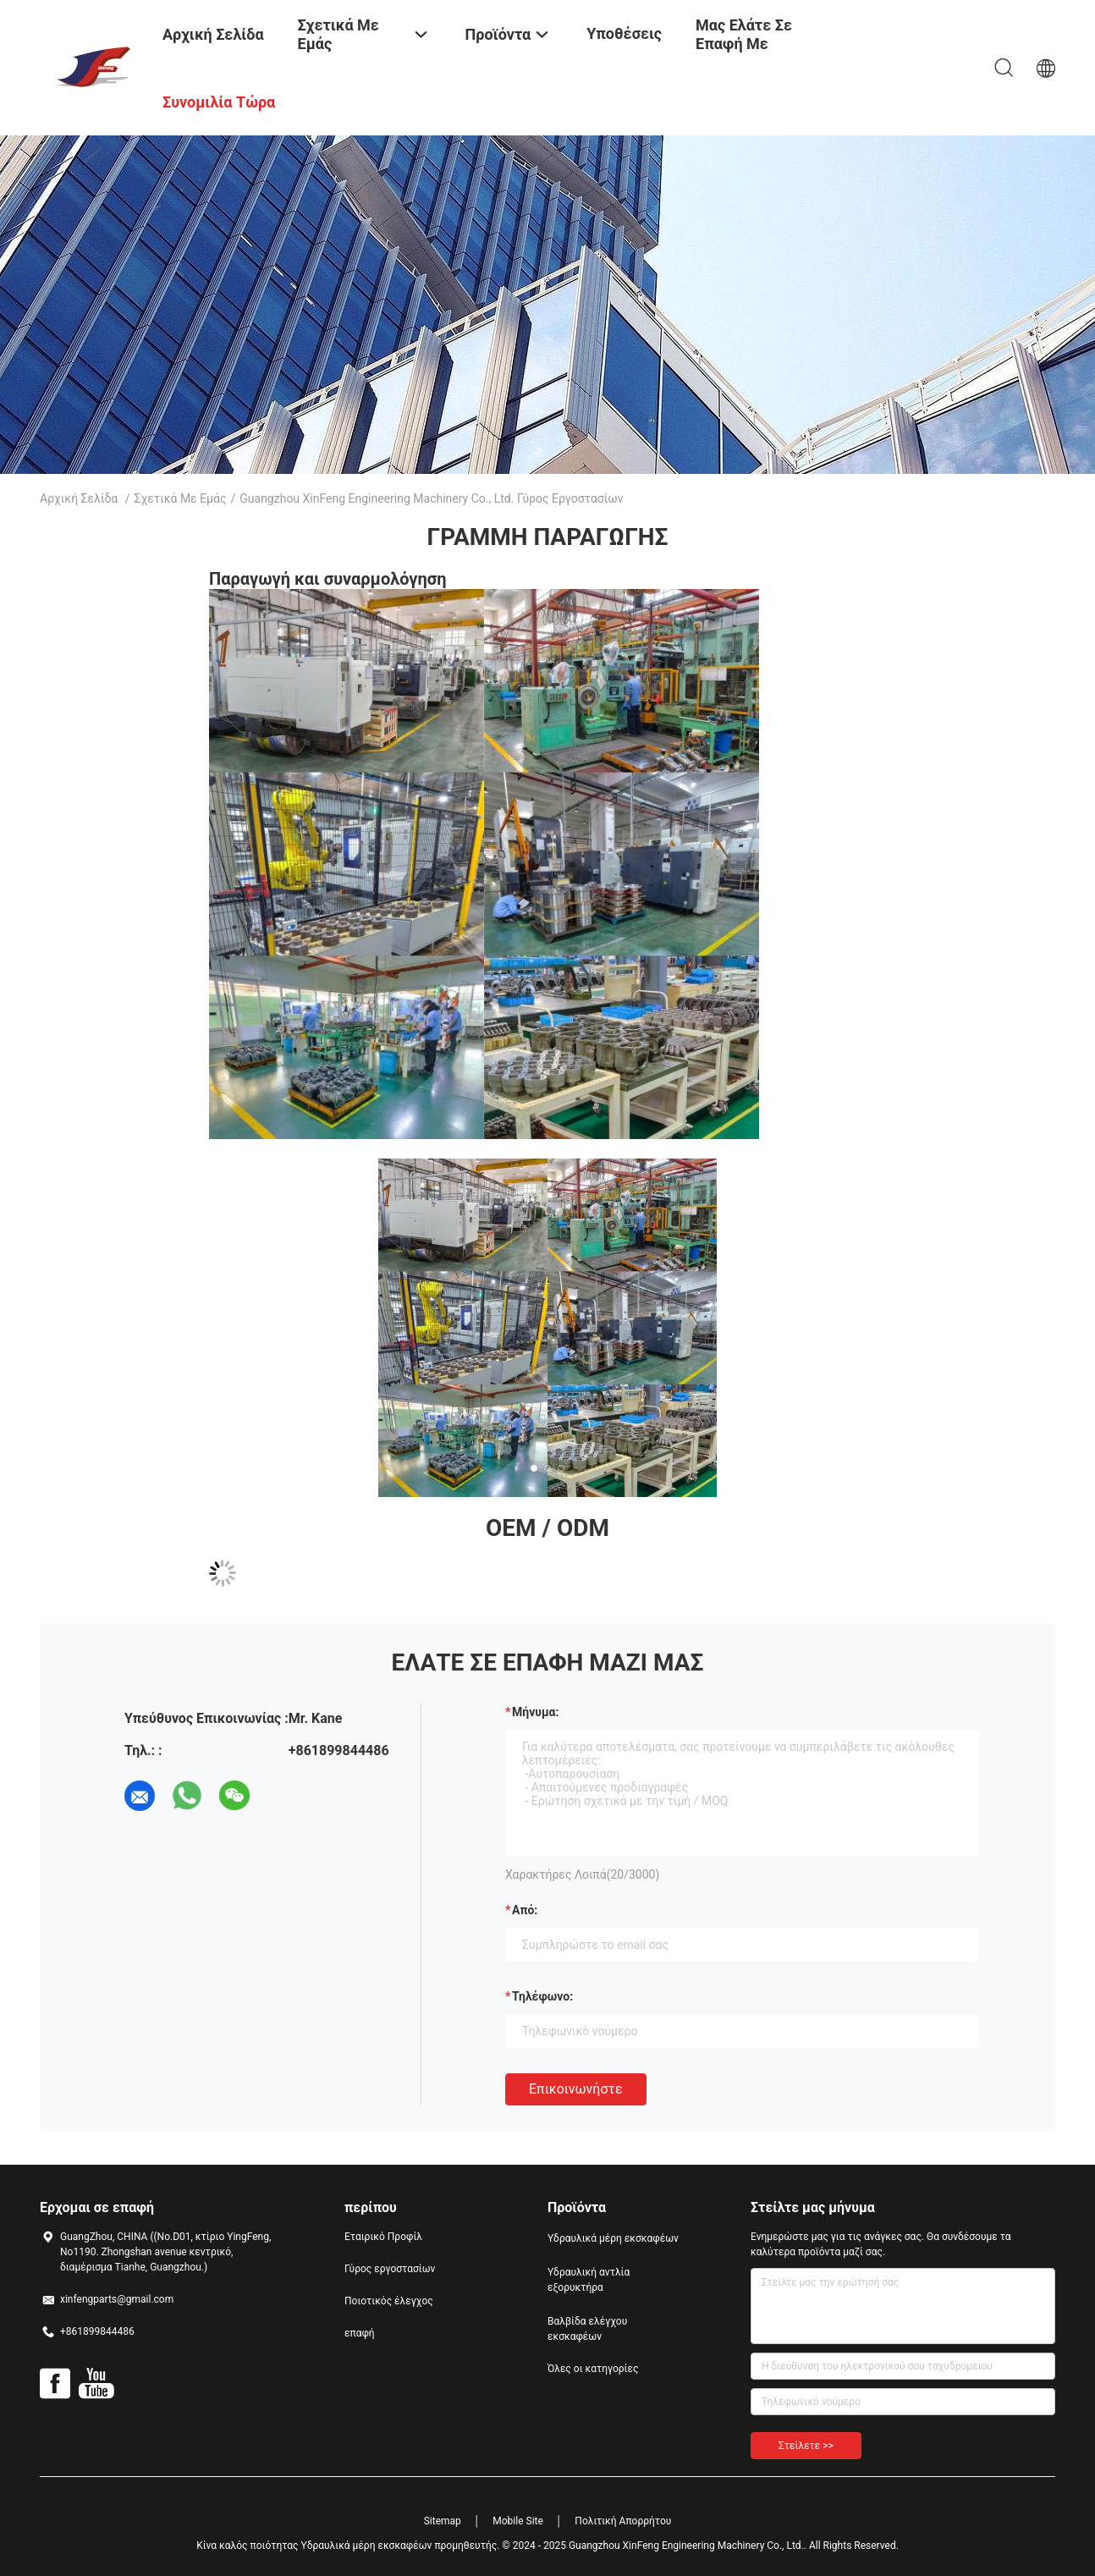 This screenshot has height=2576, width=1095. I want to click on Mobile Site, so click(517, 2521).